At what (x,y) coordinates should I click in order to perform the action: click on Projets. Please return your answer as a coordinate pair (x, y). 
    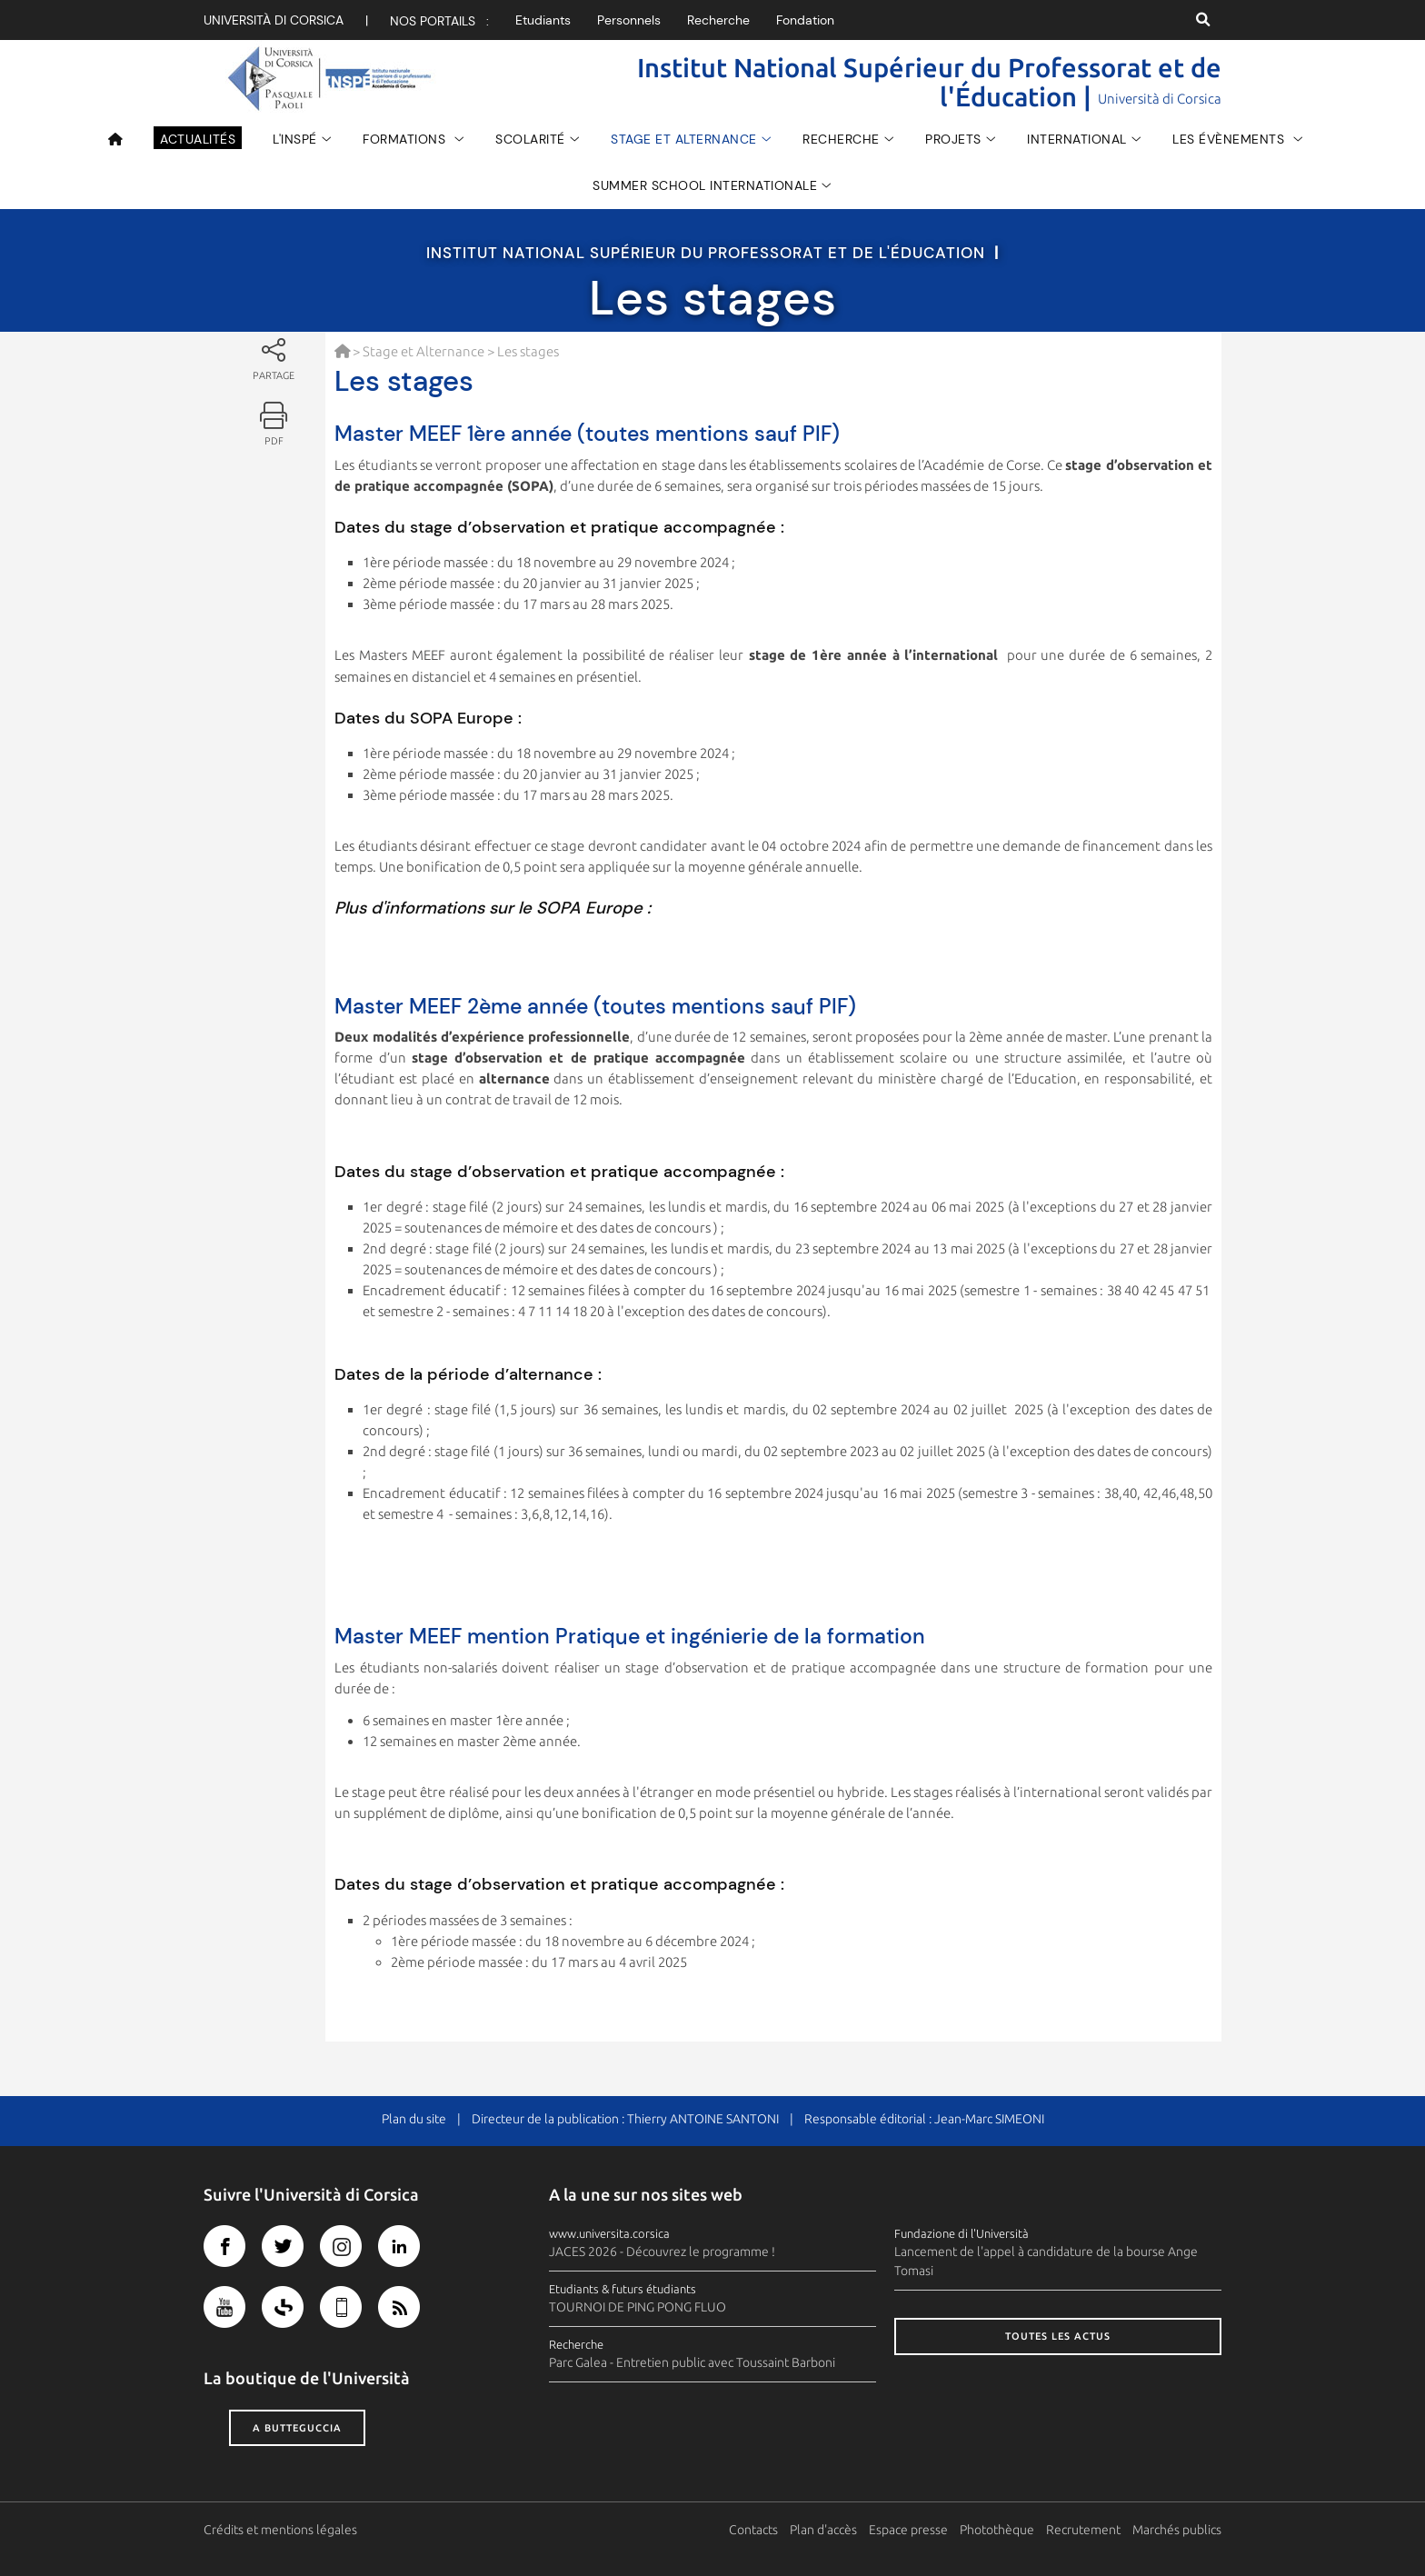
    Looking at the image, I should click on (953, 139).